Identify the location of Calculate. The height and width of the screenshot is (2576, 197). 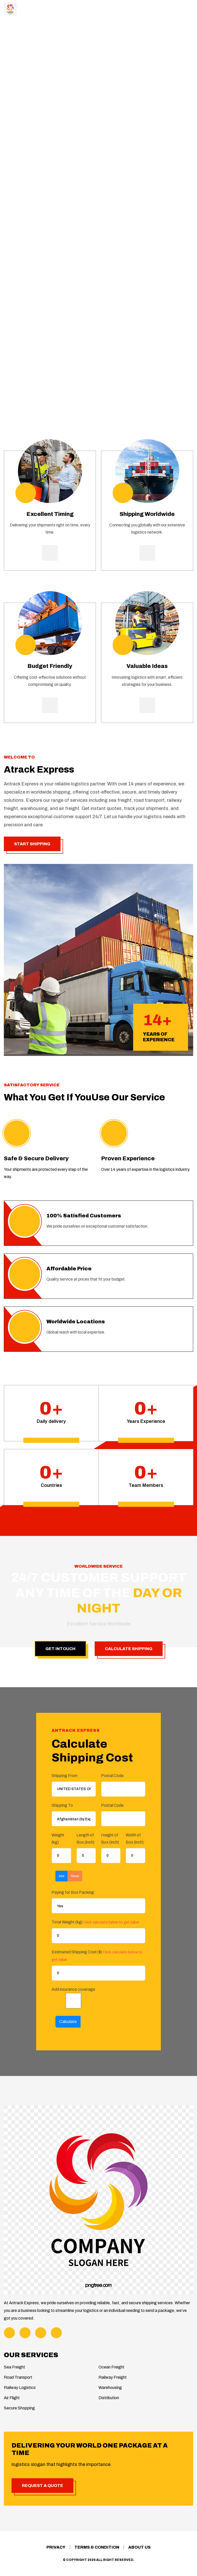
(68, 2021).